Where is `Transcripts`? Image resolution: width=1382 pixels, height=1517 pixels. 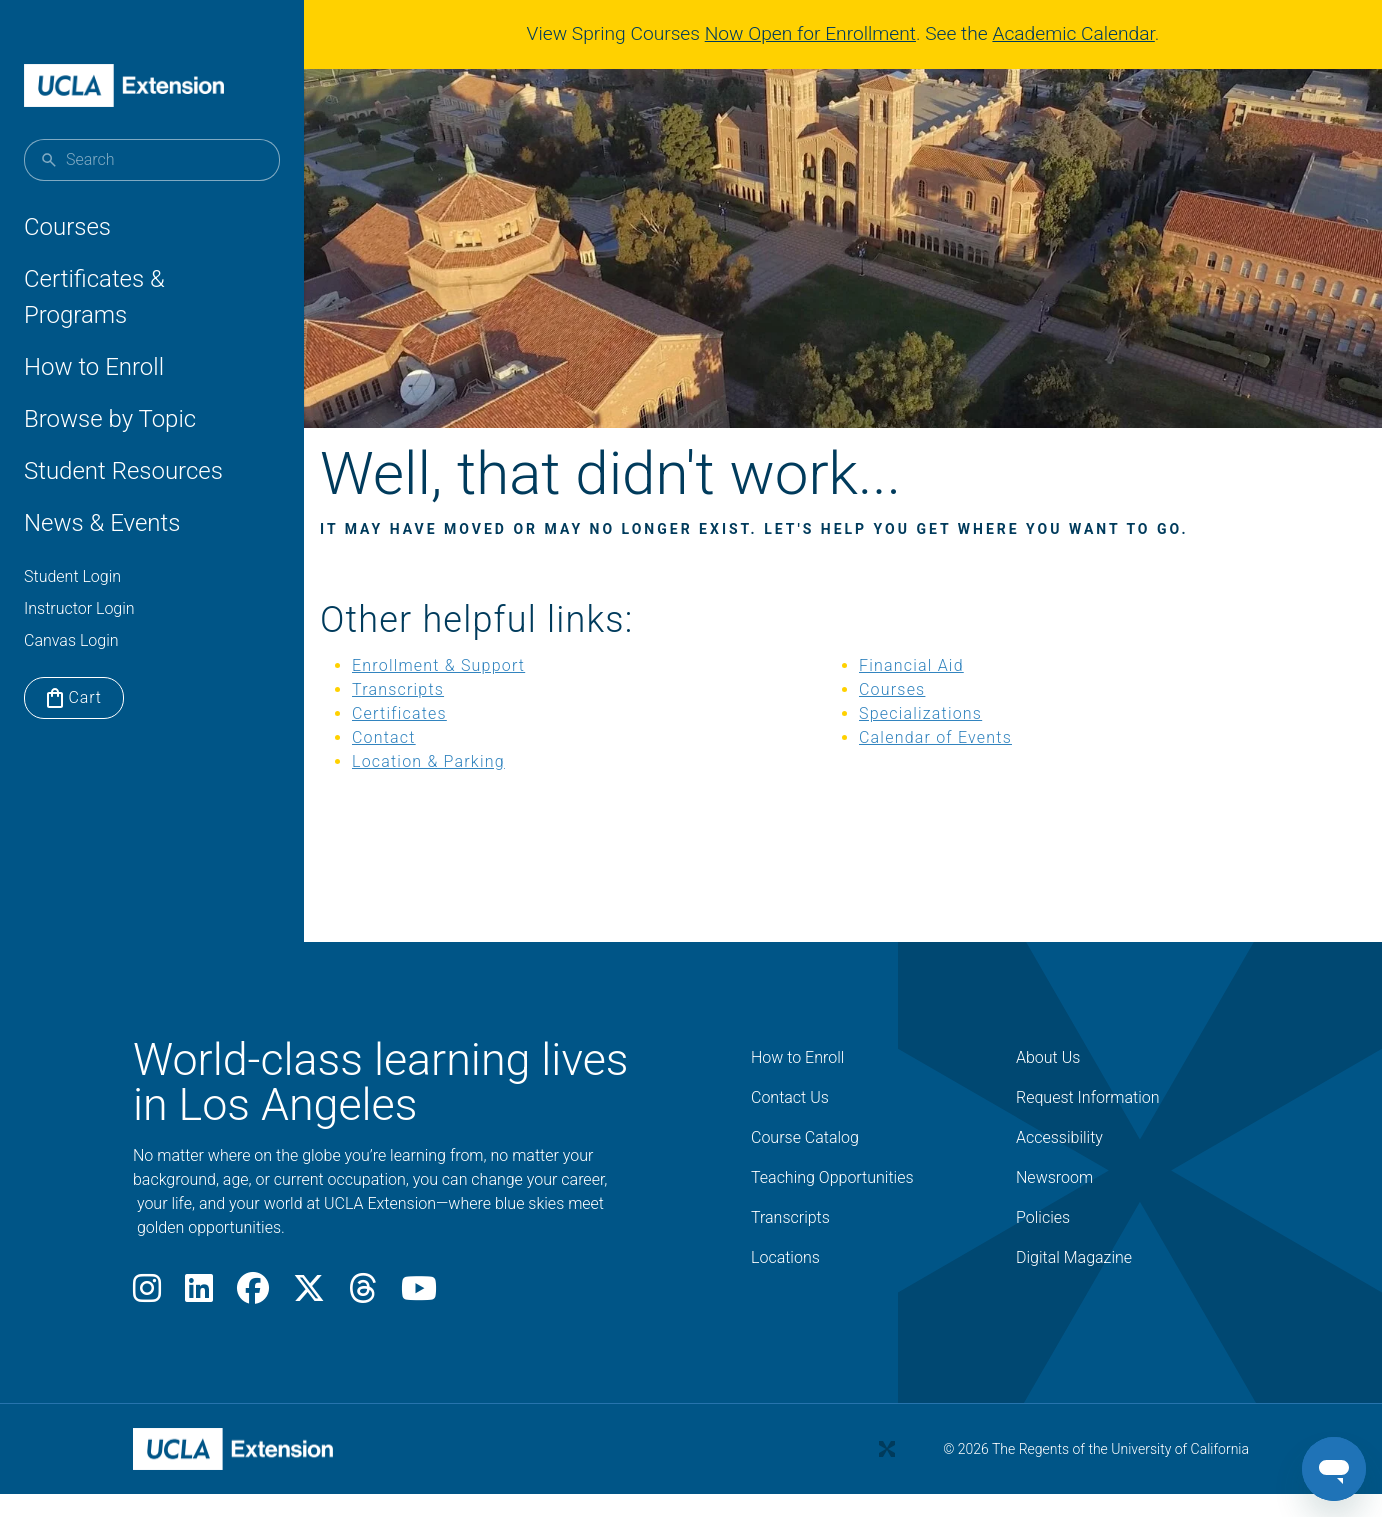
Transcripts is located at coordinates (446, 716).